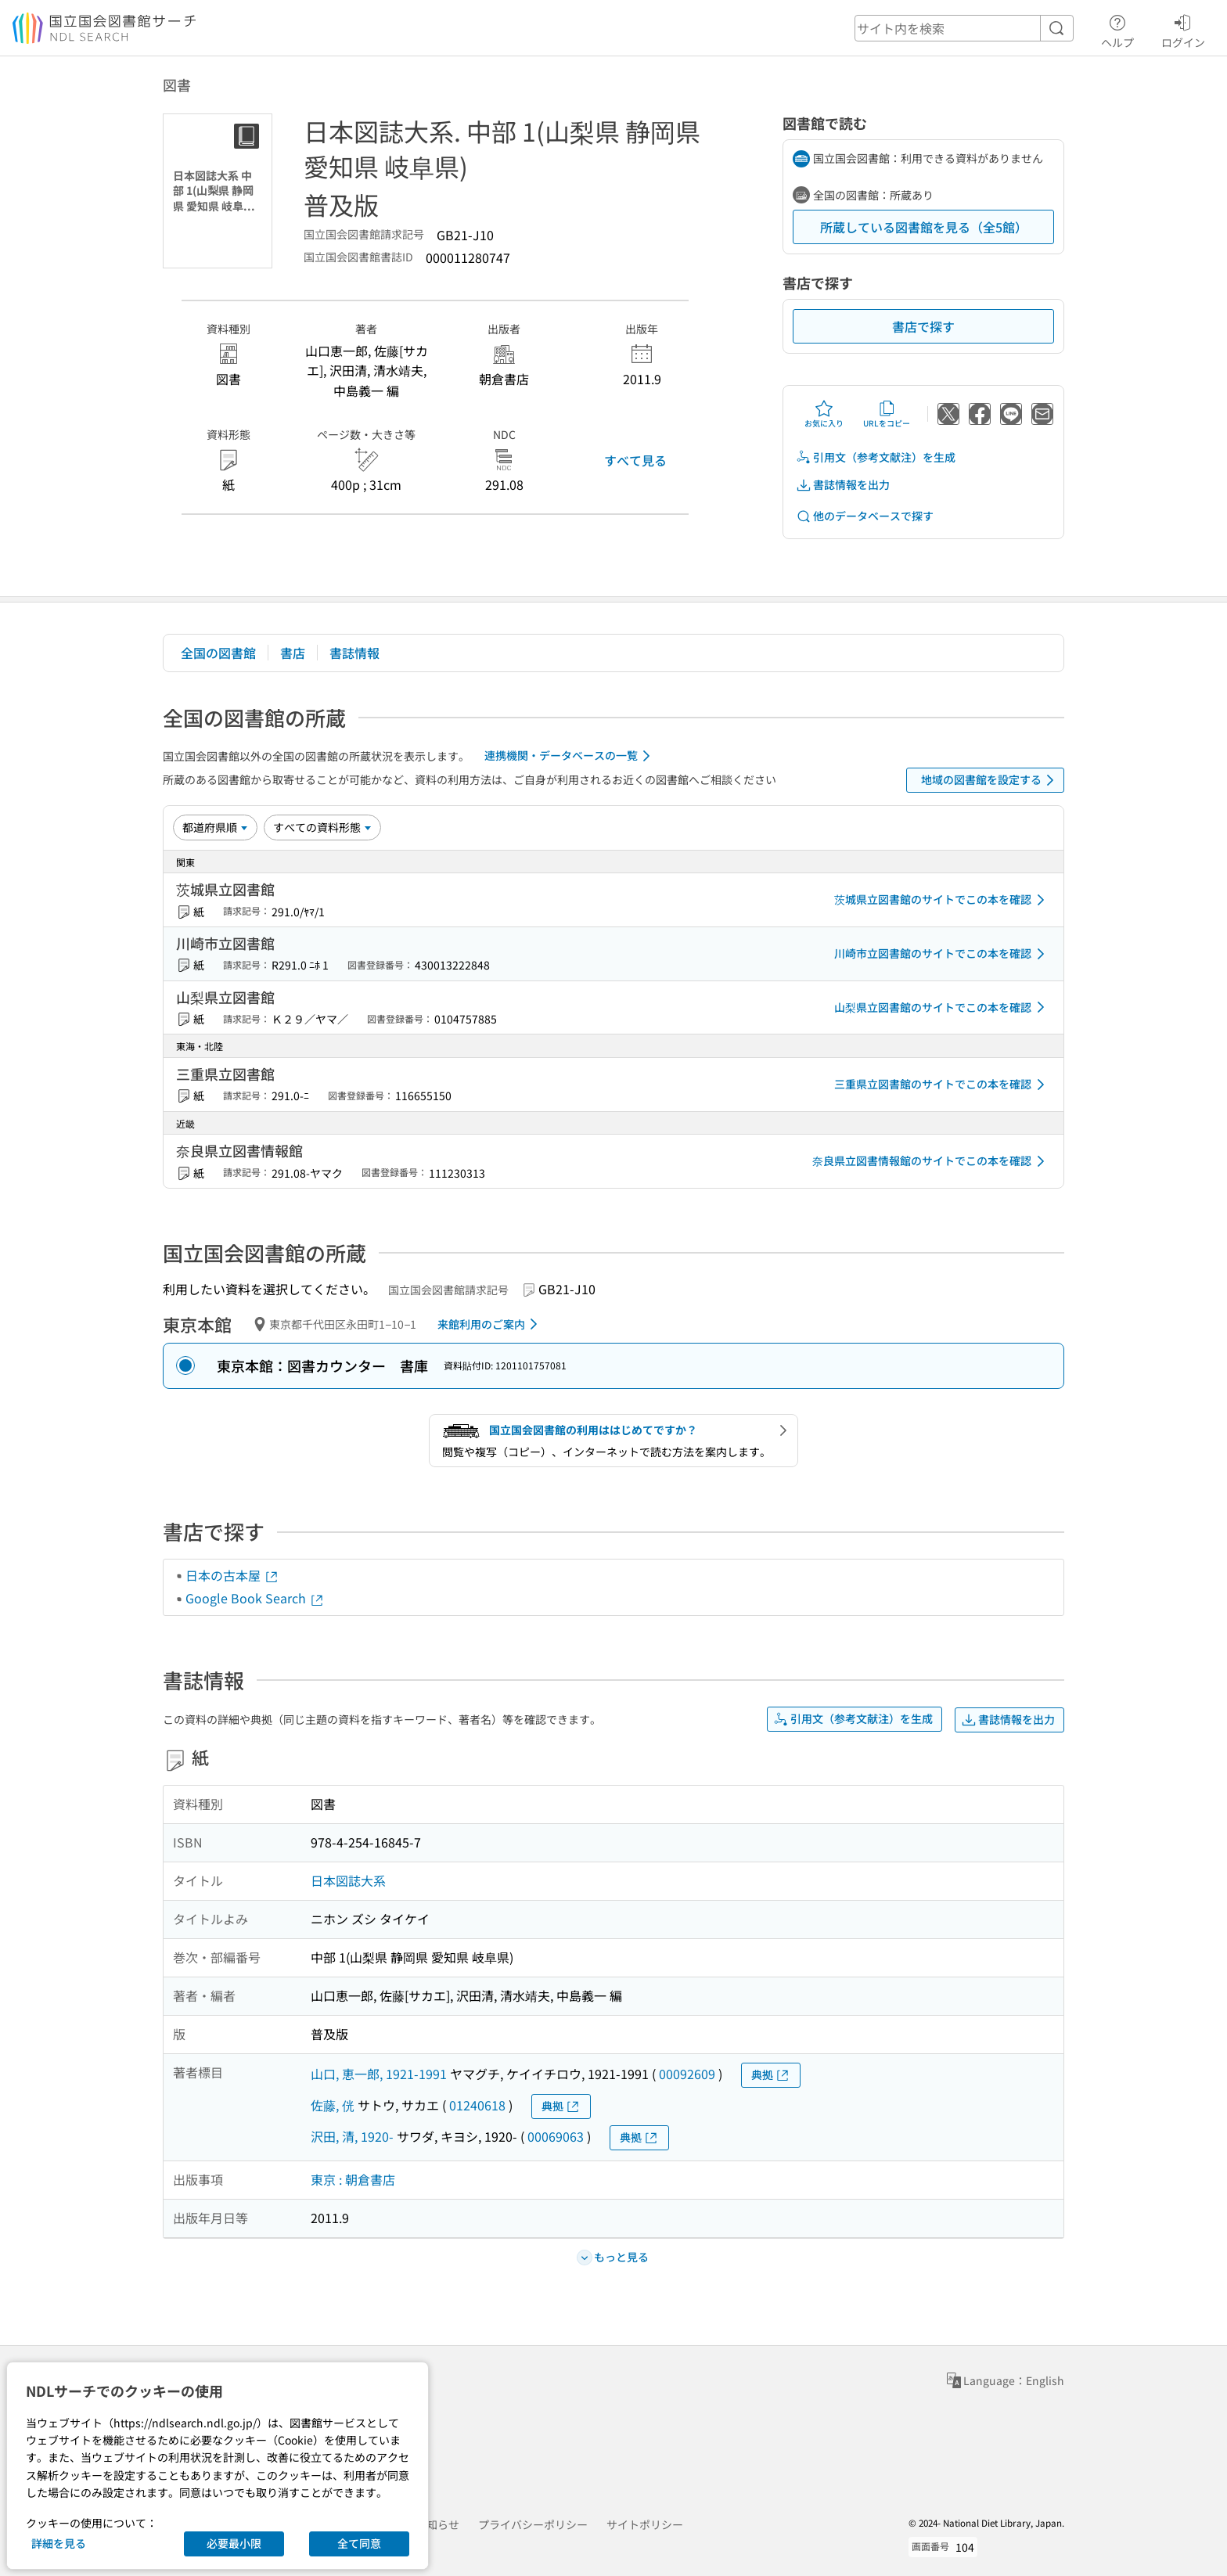  What do you see at coordinates (359, 2543) in the screenshot?
I see `全て同意` at bounding box center [359, 2543].